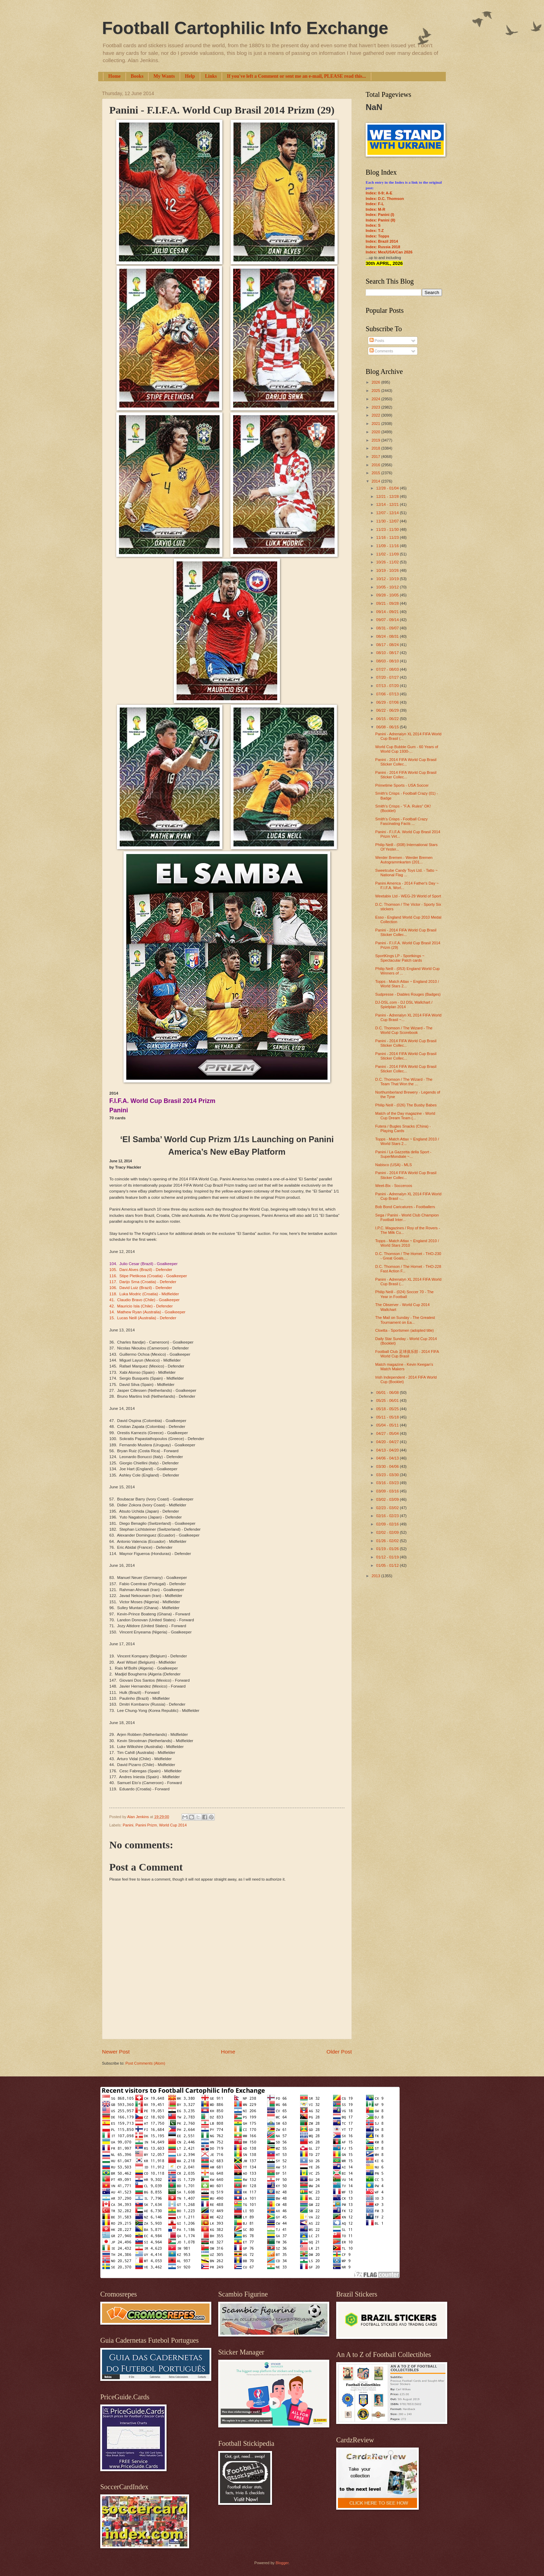 Image resolution: width=544 pixels, height=2576 pixels. What do you see at coordinates (142, 1282) in the screenshot?
I see `117. Darijo Srna (Croatia) - Defender` at bounding box center [142, 1282].